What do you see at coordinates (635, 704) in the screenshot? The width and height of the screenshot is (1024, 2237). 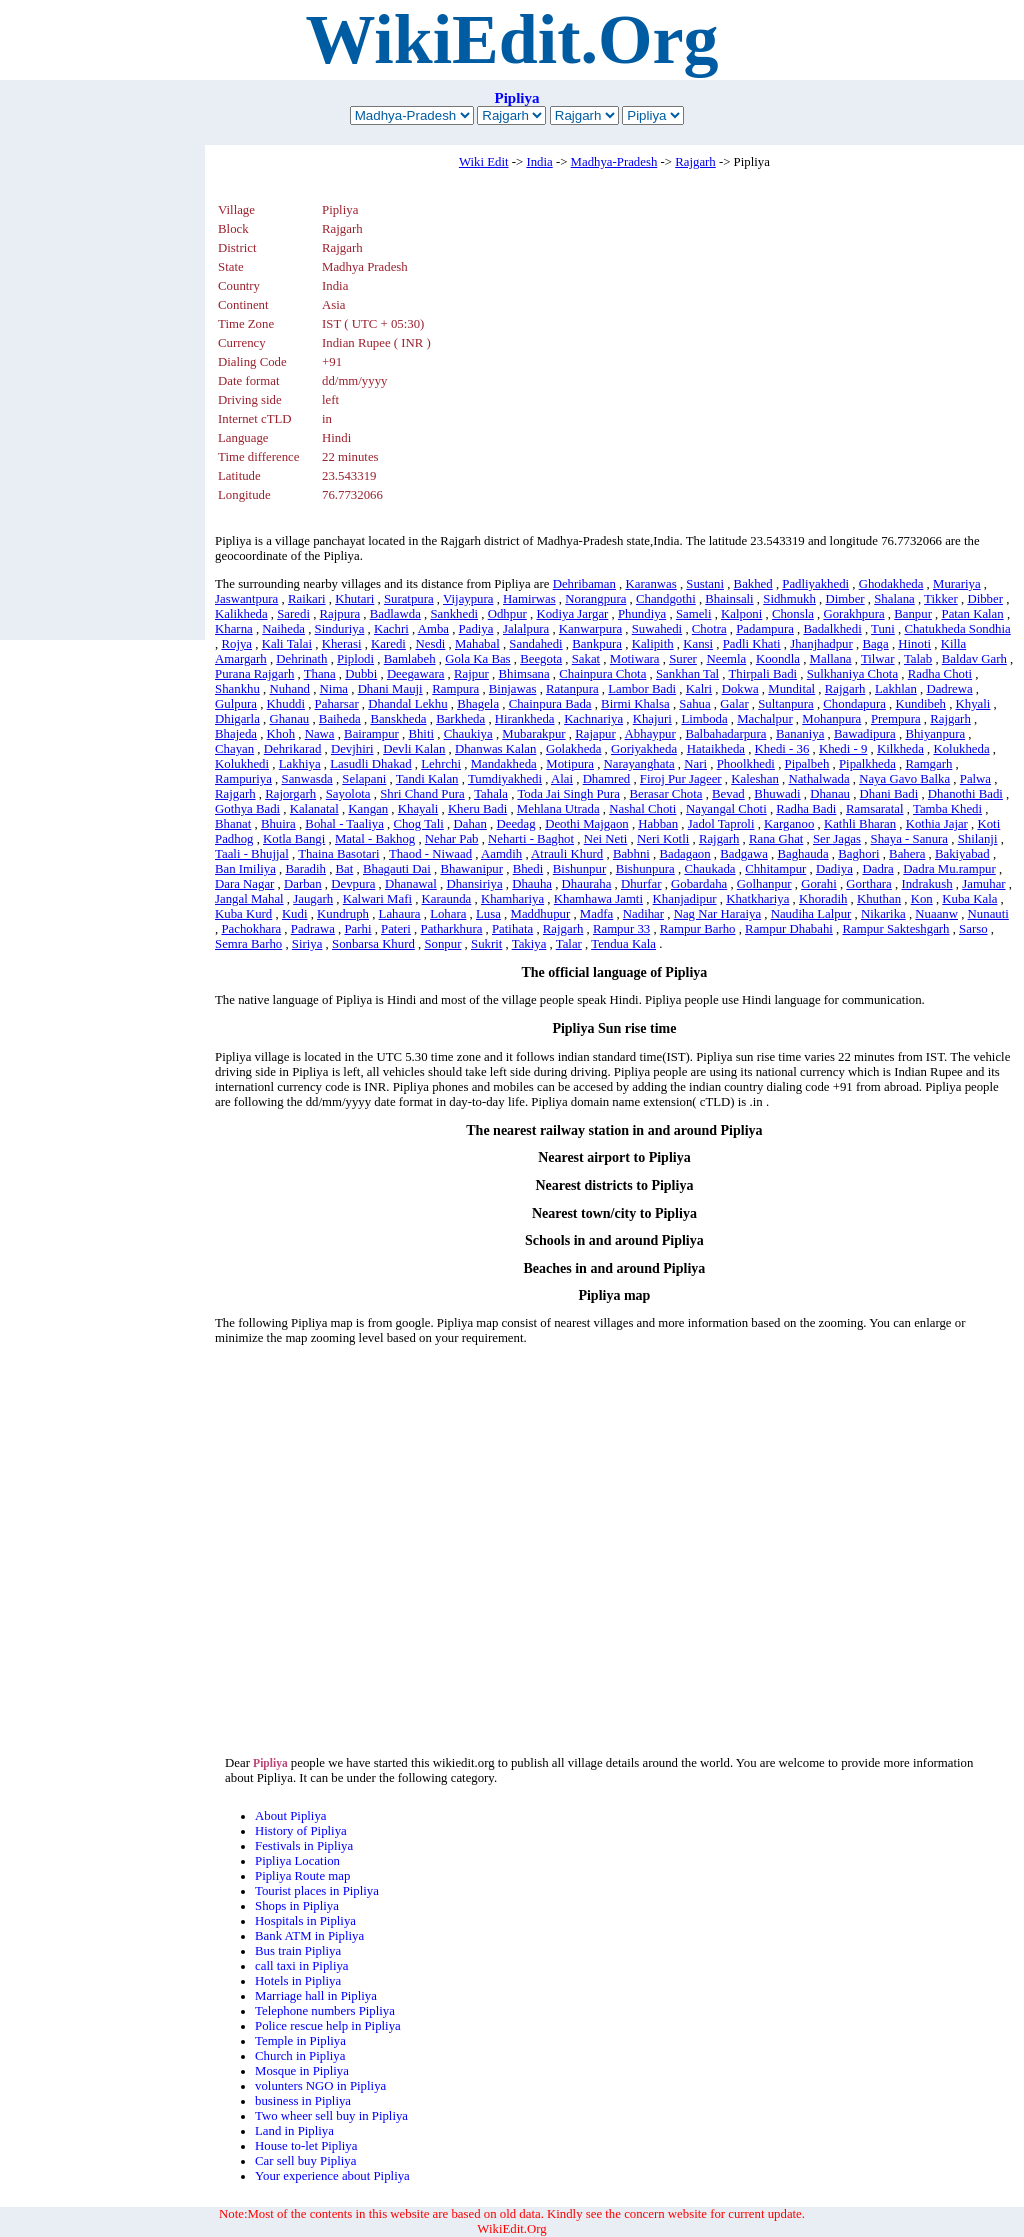 I see `Birmi Khalsa` at bounding box center [635, 704].